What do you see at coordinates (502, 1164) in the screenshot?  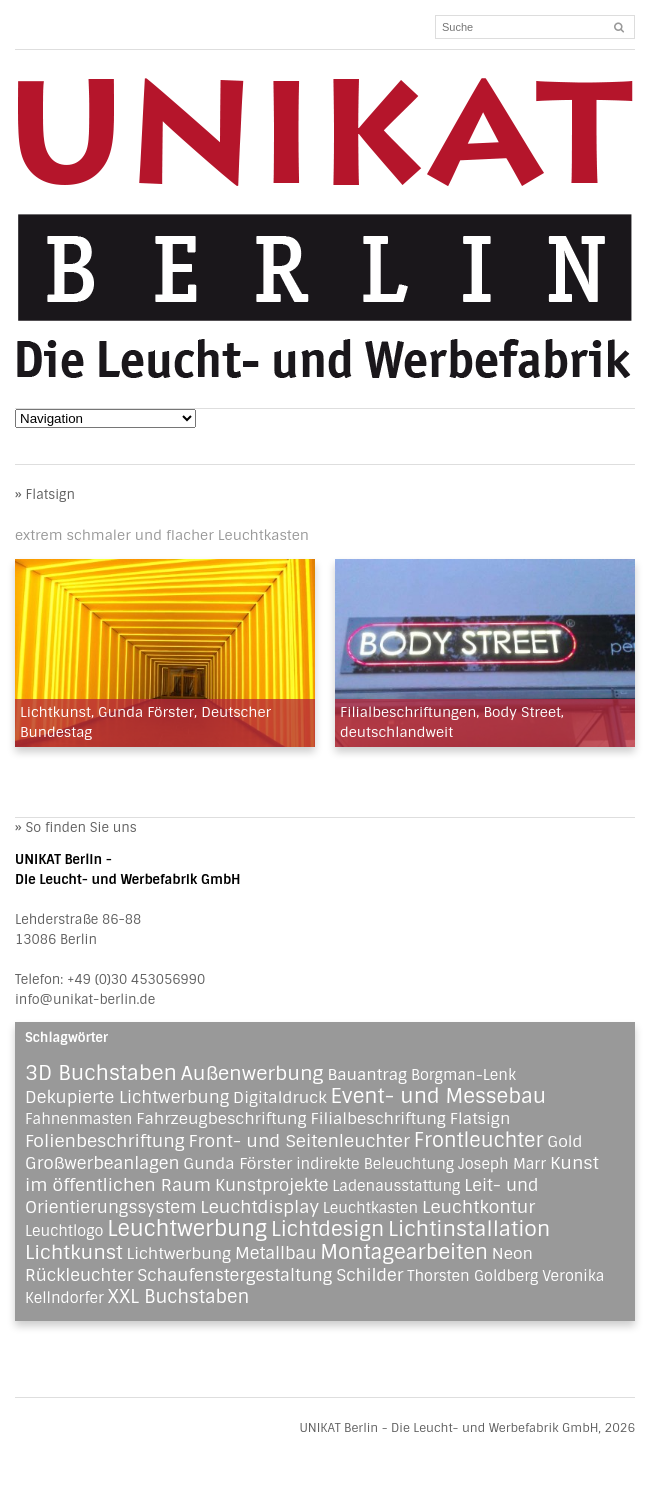 I see `Joseph Marr [Joseph Marr (1 Eintrag)]` at bounding box center [502, 1164].